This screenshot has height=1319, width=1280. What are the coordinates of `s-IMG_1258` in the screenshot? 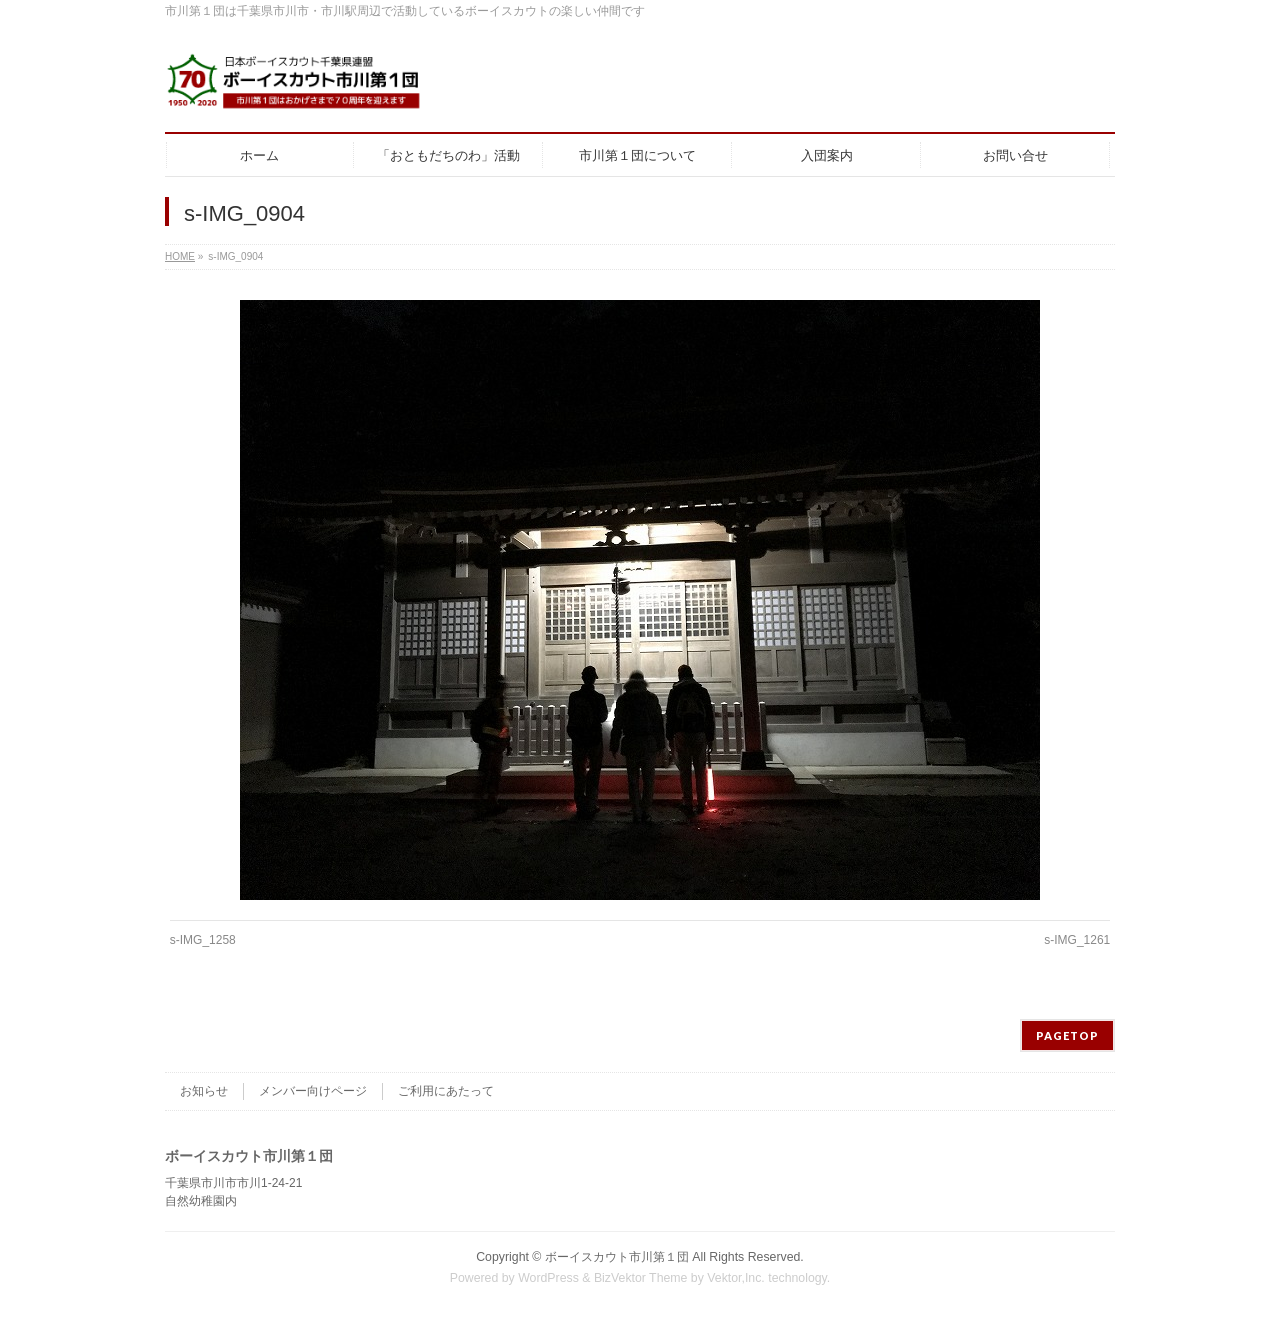 It's located at (203, 940).